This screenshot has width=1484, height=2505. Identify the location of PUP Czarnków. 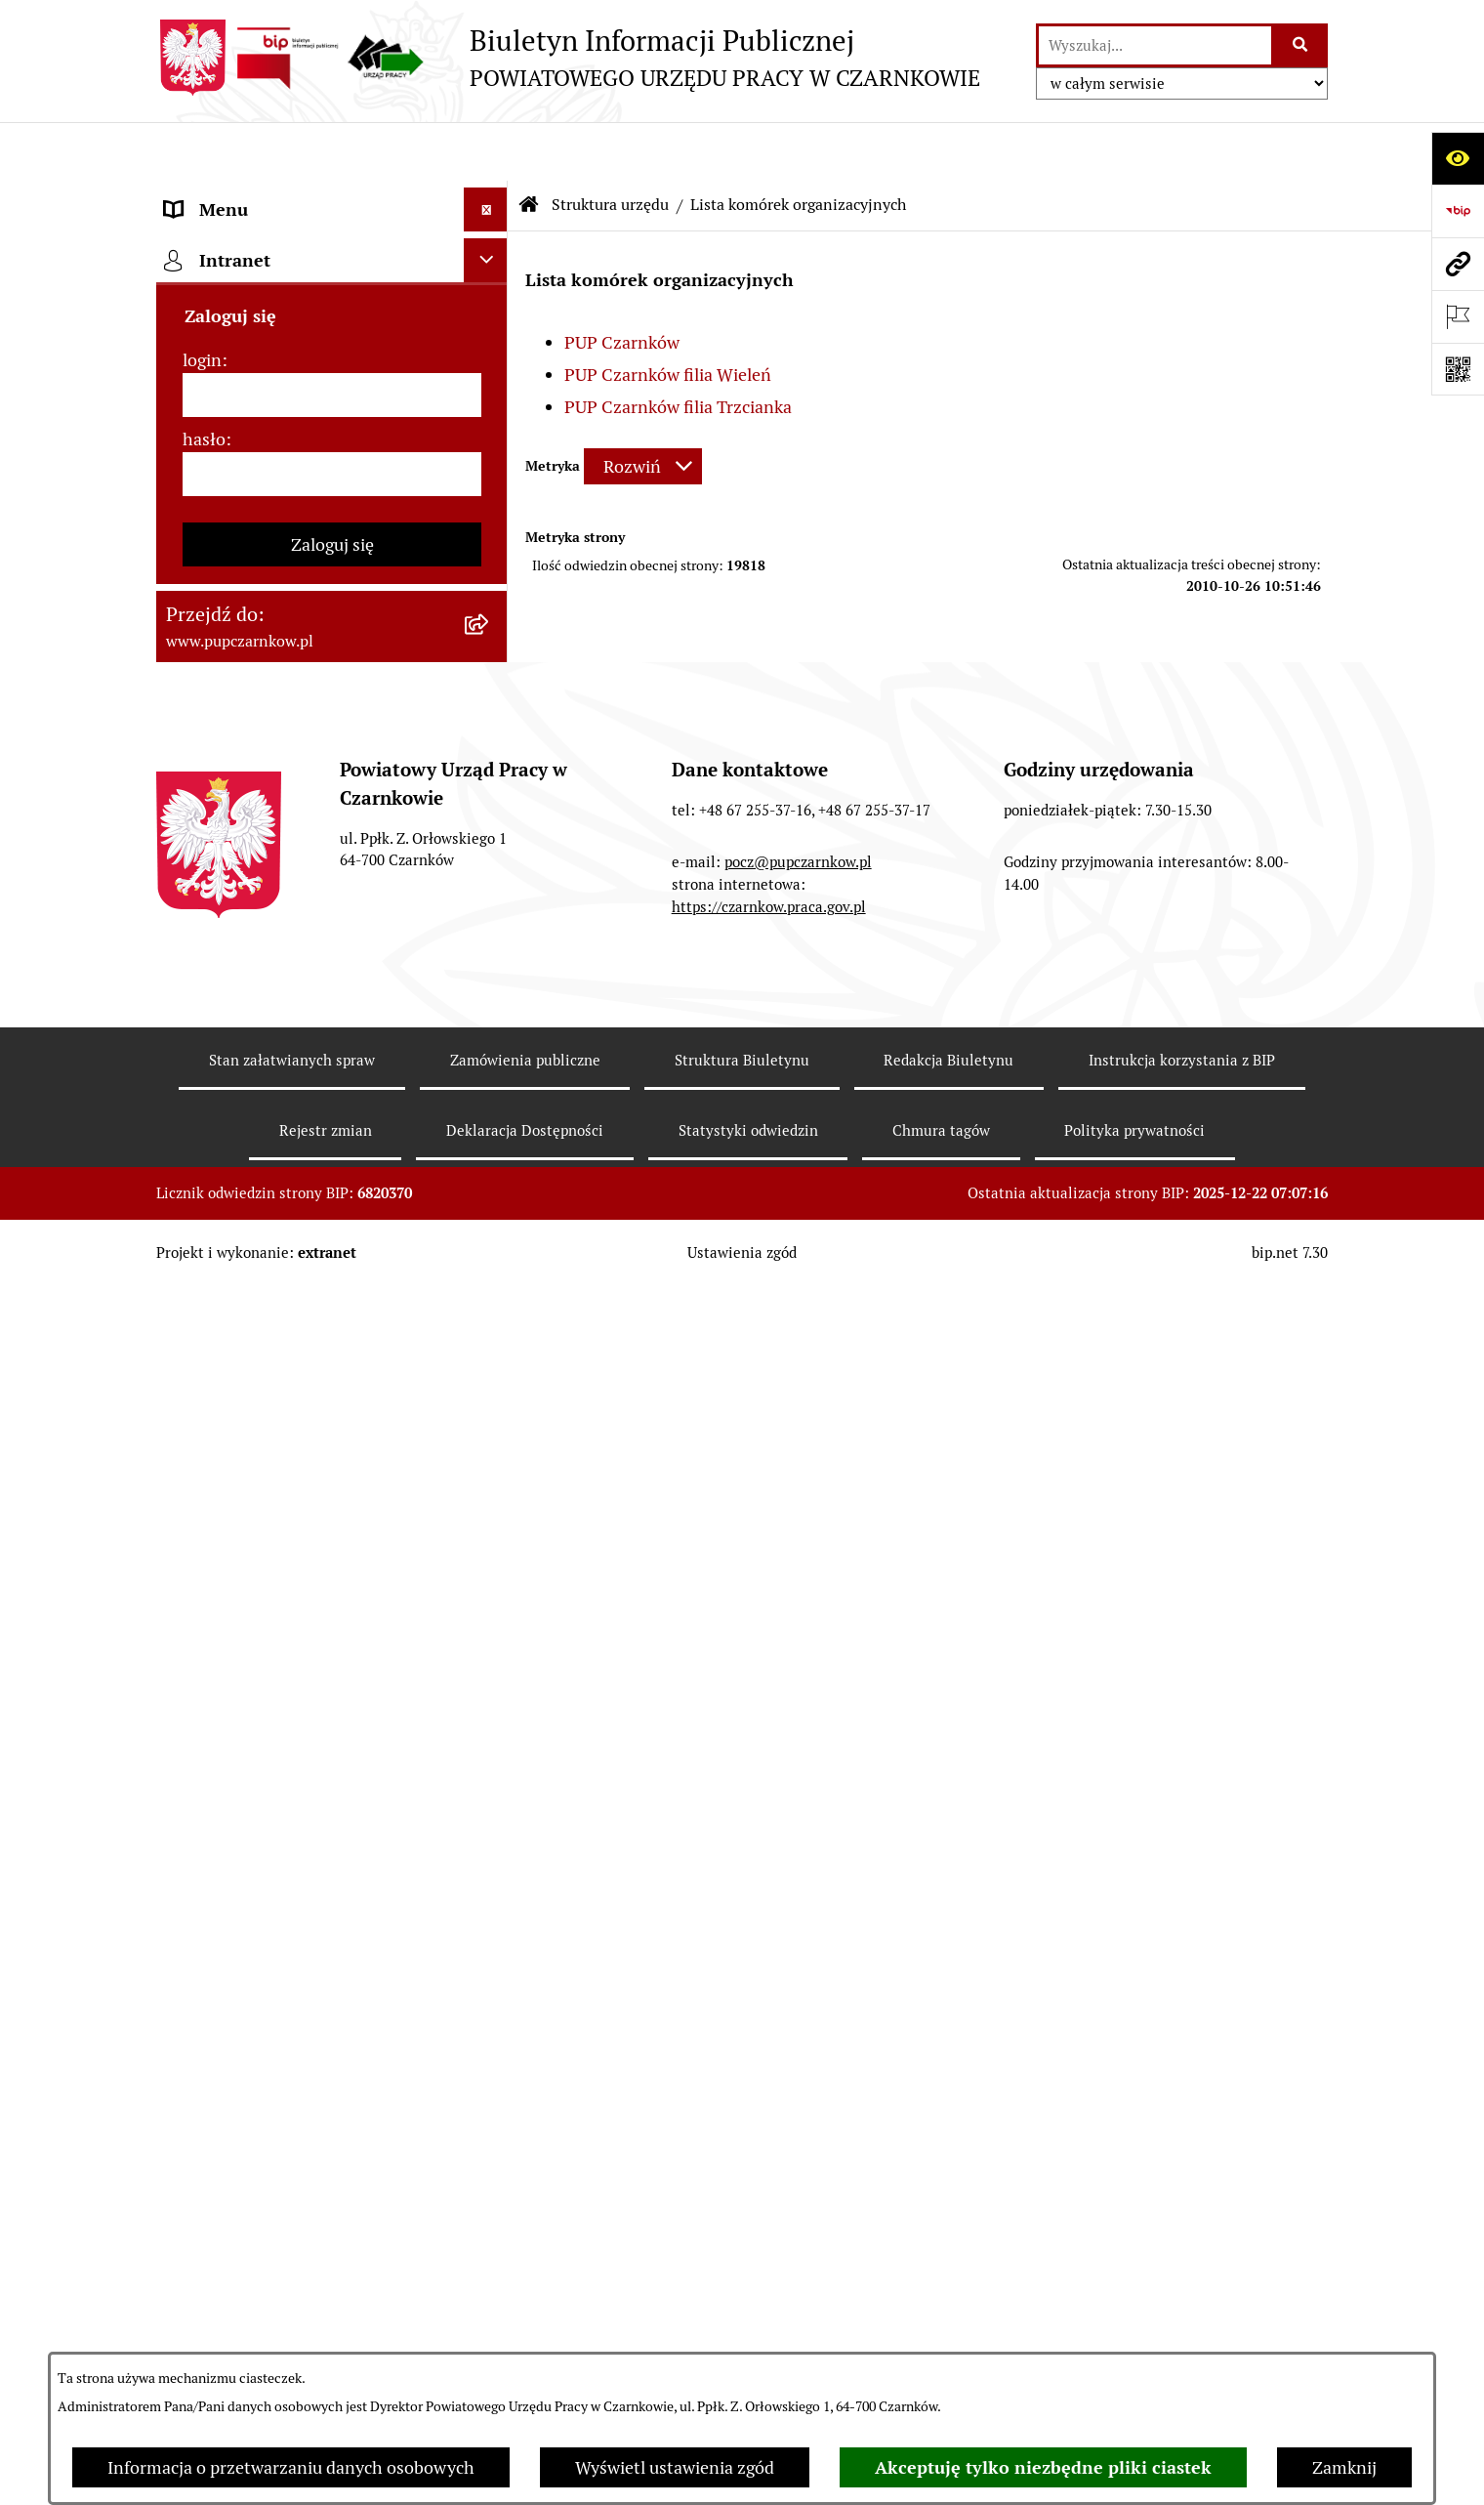
(622, 283).